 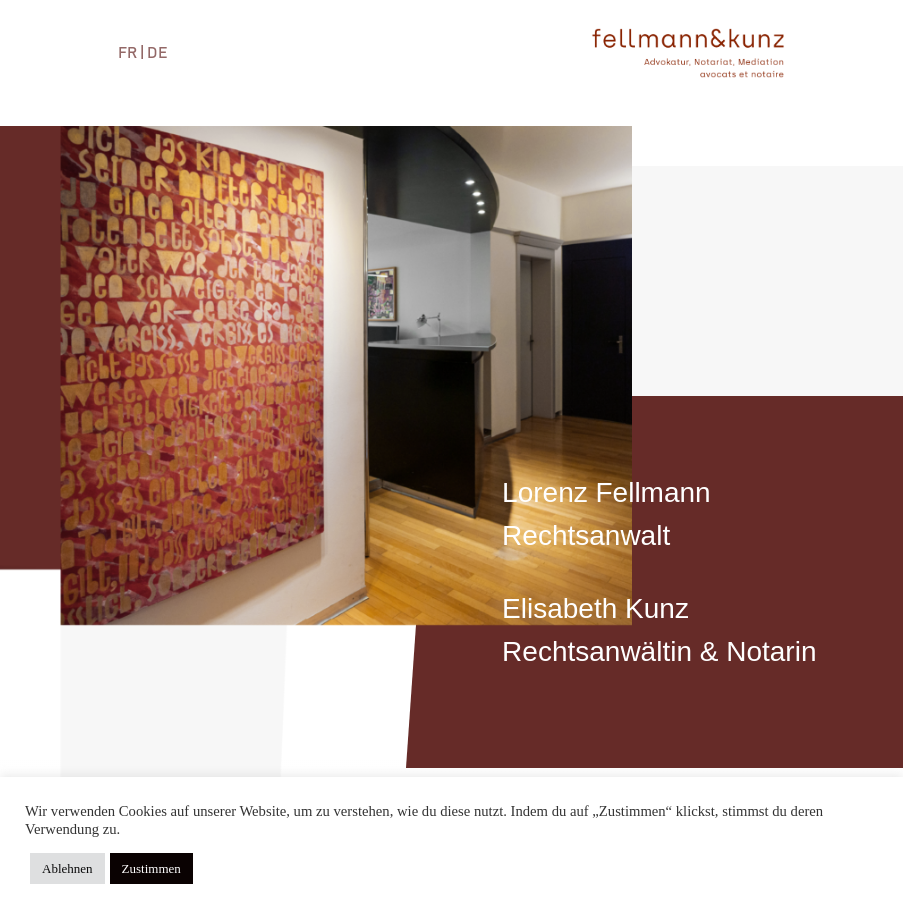 I want to click on Ablehnen [button], so click(x=67, y=868).